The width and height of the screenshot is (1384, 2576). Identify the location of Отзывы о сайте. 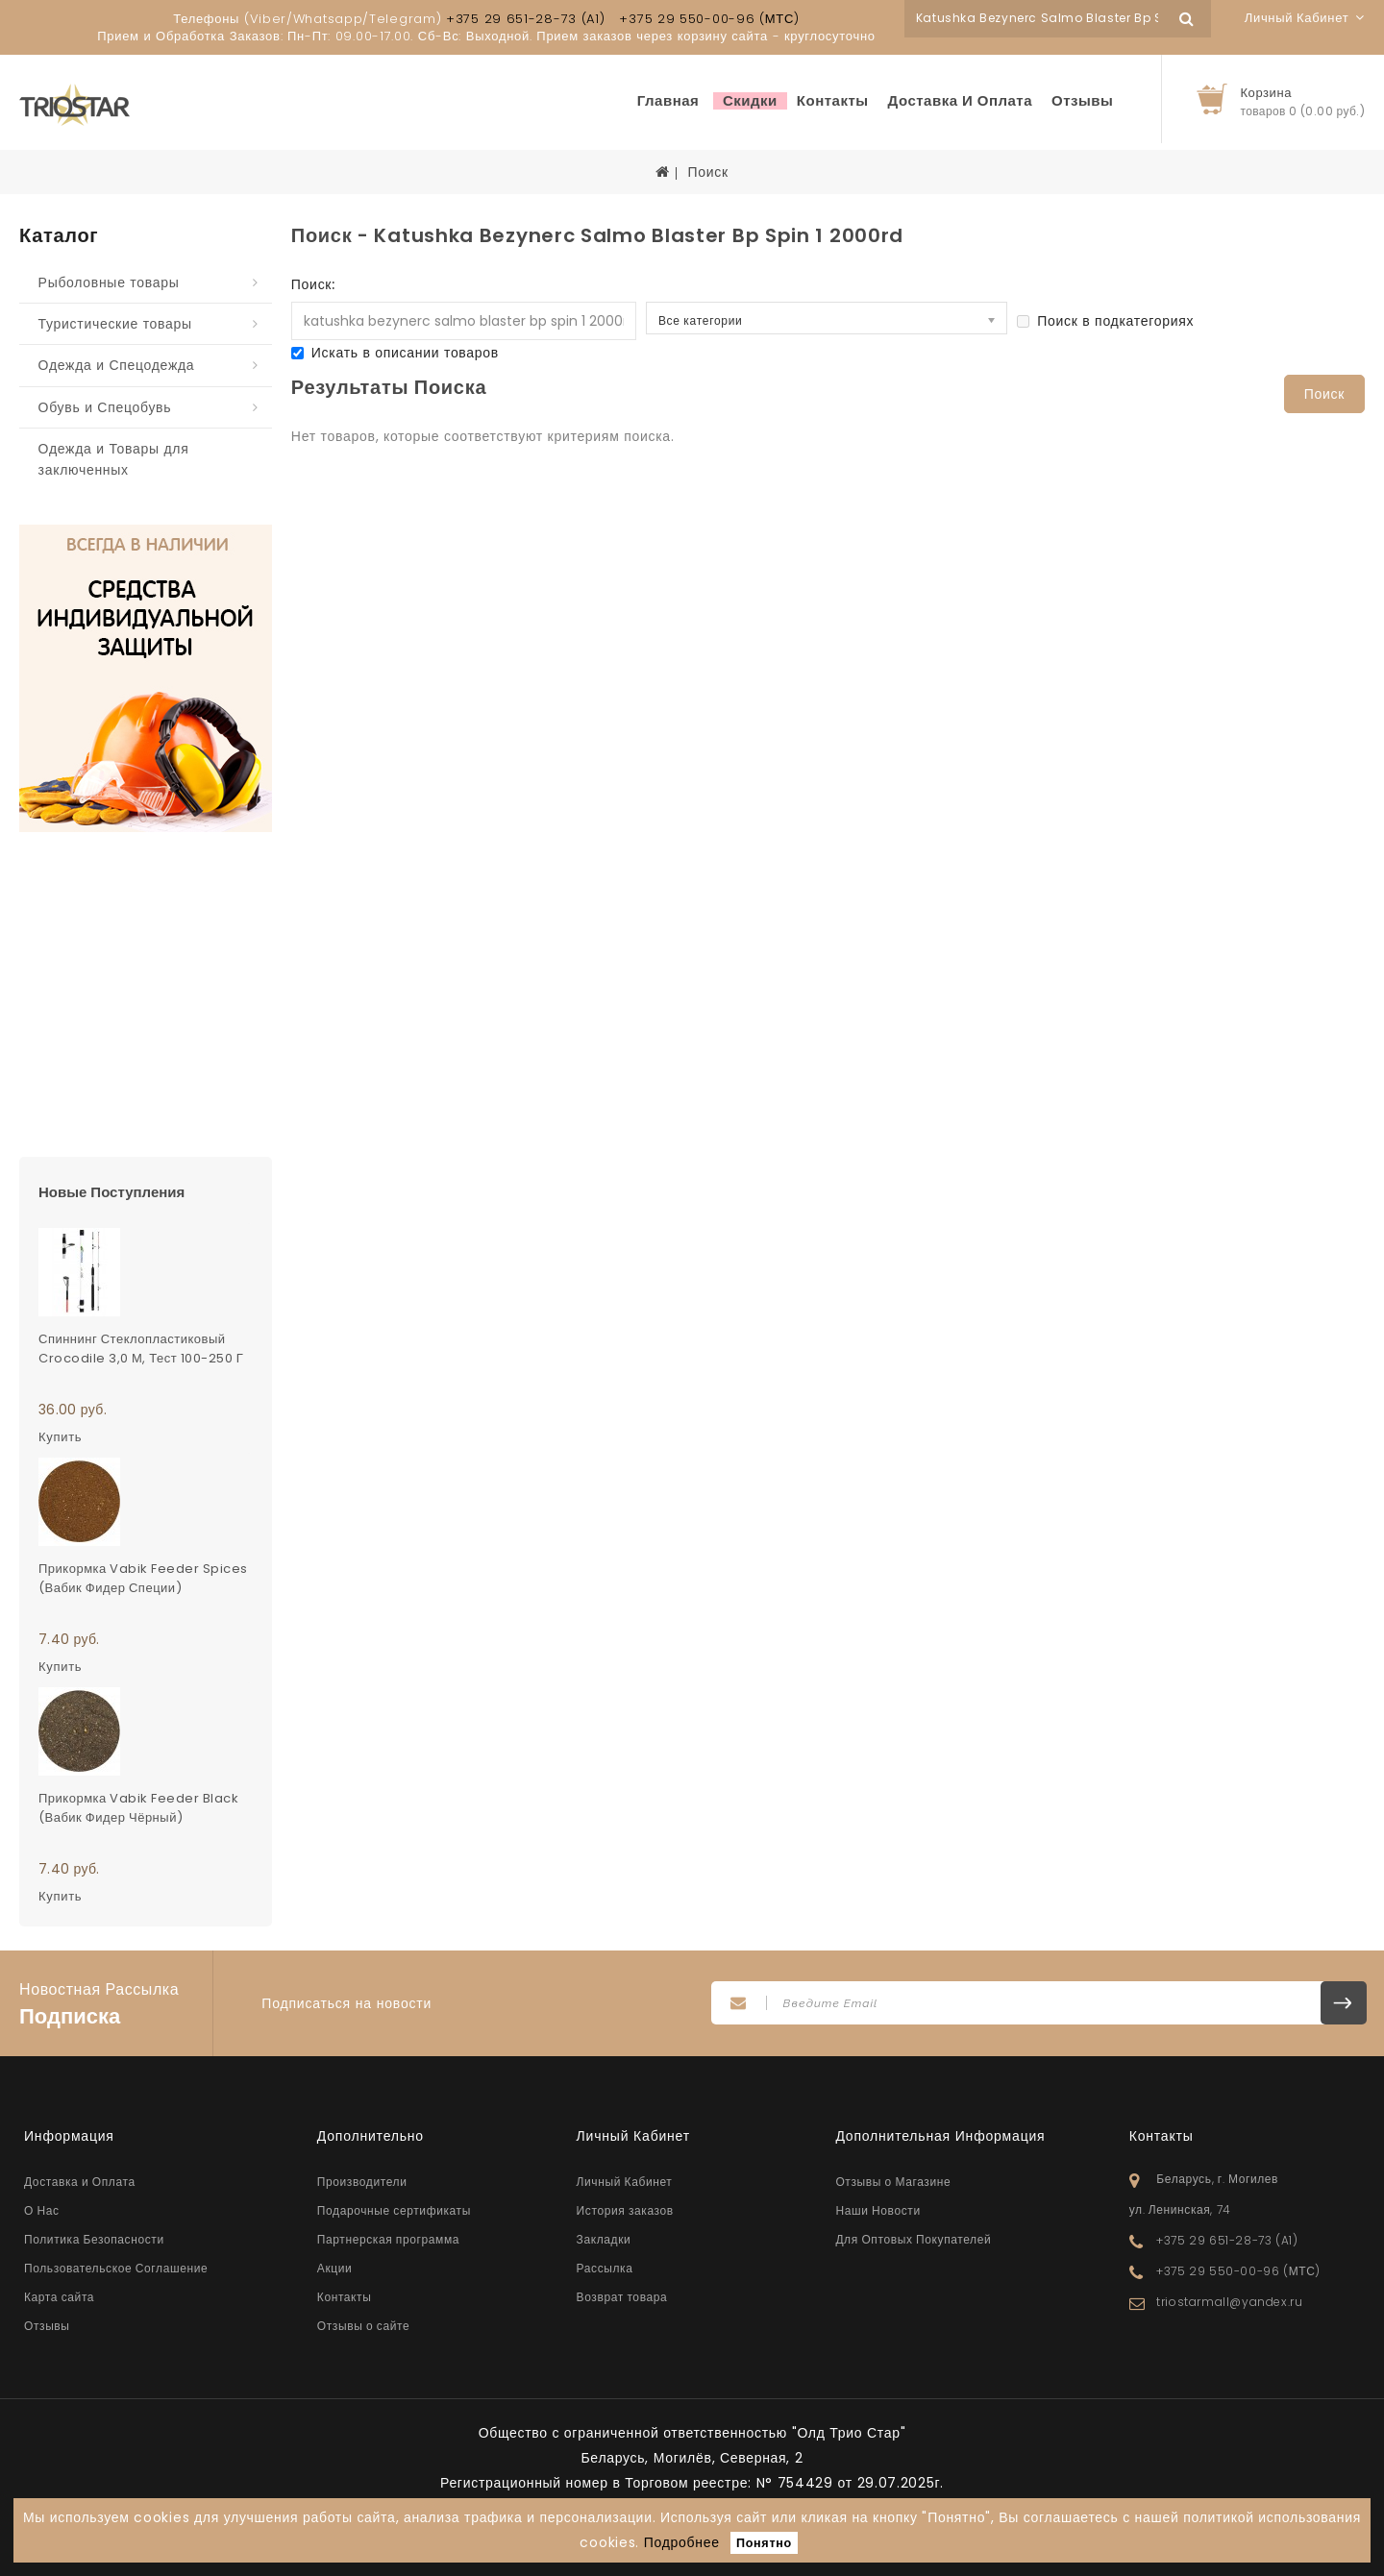
(363, 2326).